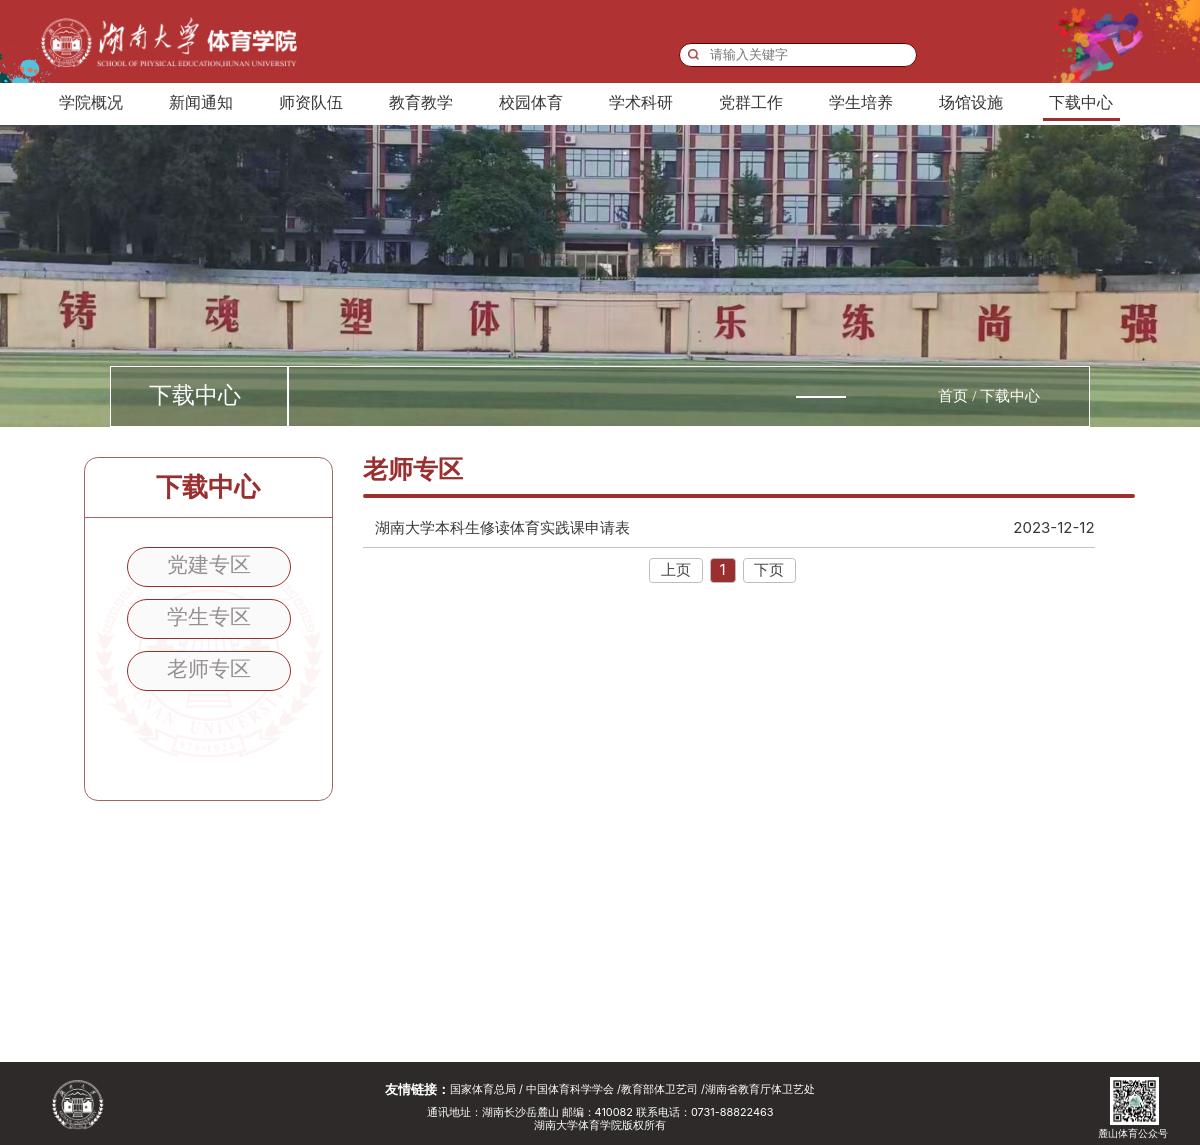  Describe the element at coordinates (1081, 103) in the screenshot. I see `下载中心` at that location.